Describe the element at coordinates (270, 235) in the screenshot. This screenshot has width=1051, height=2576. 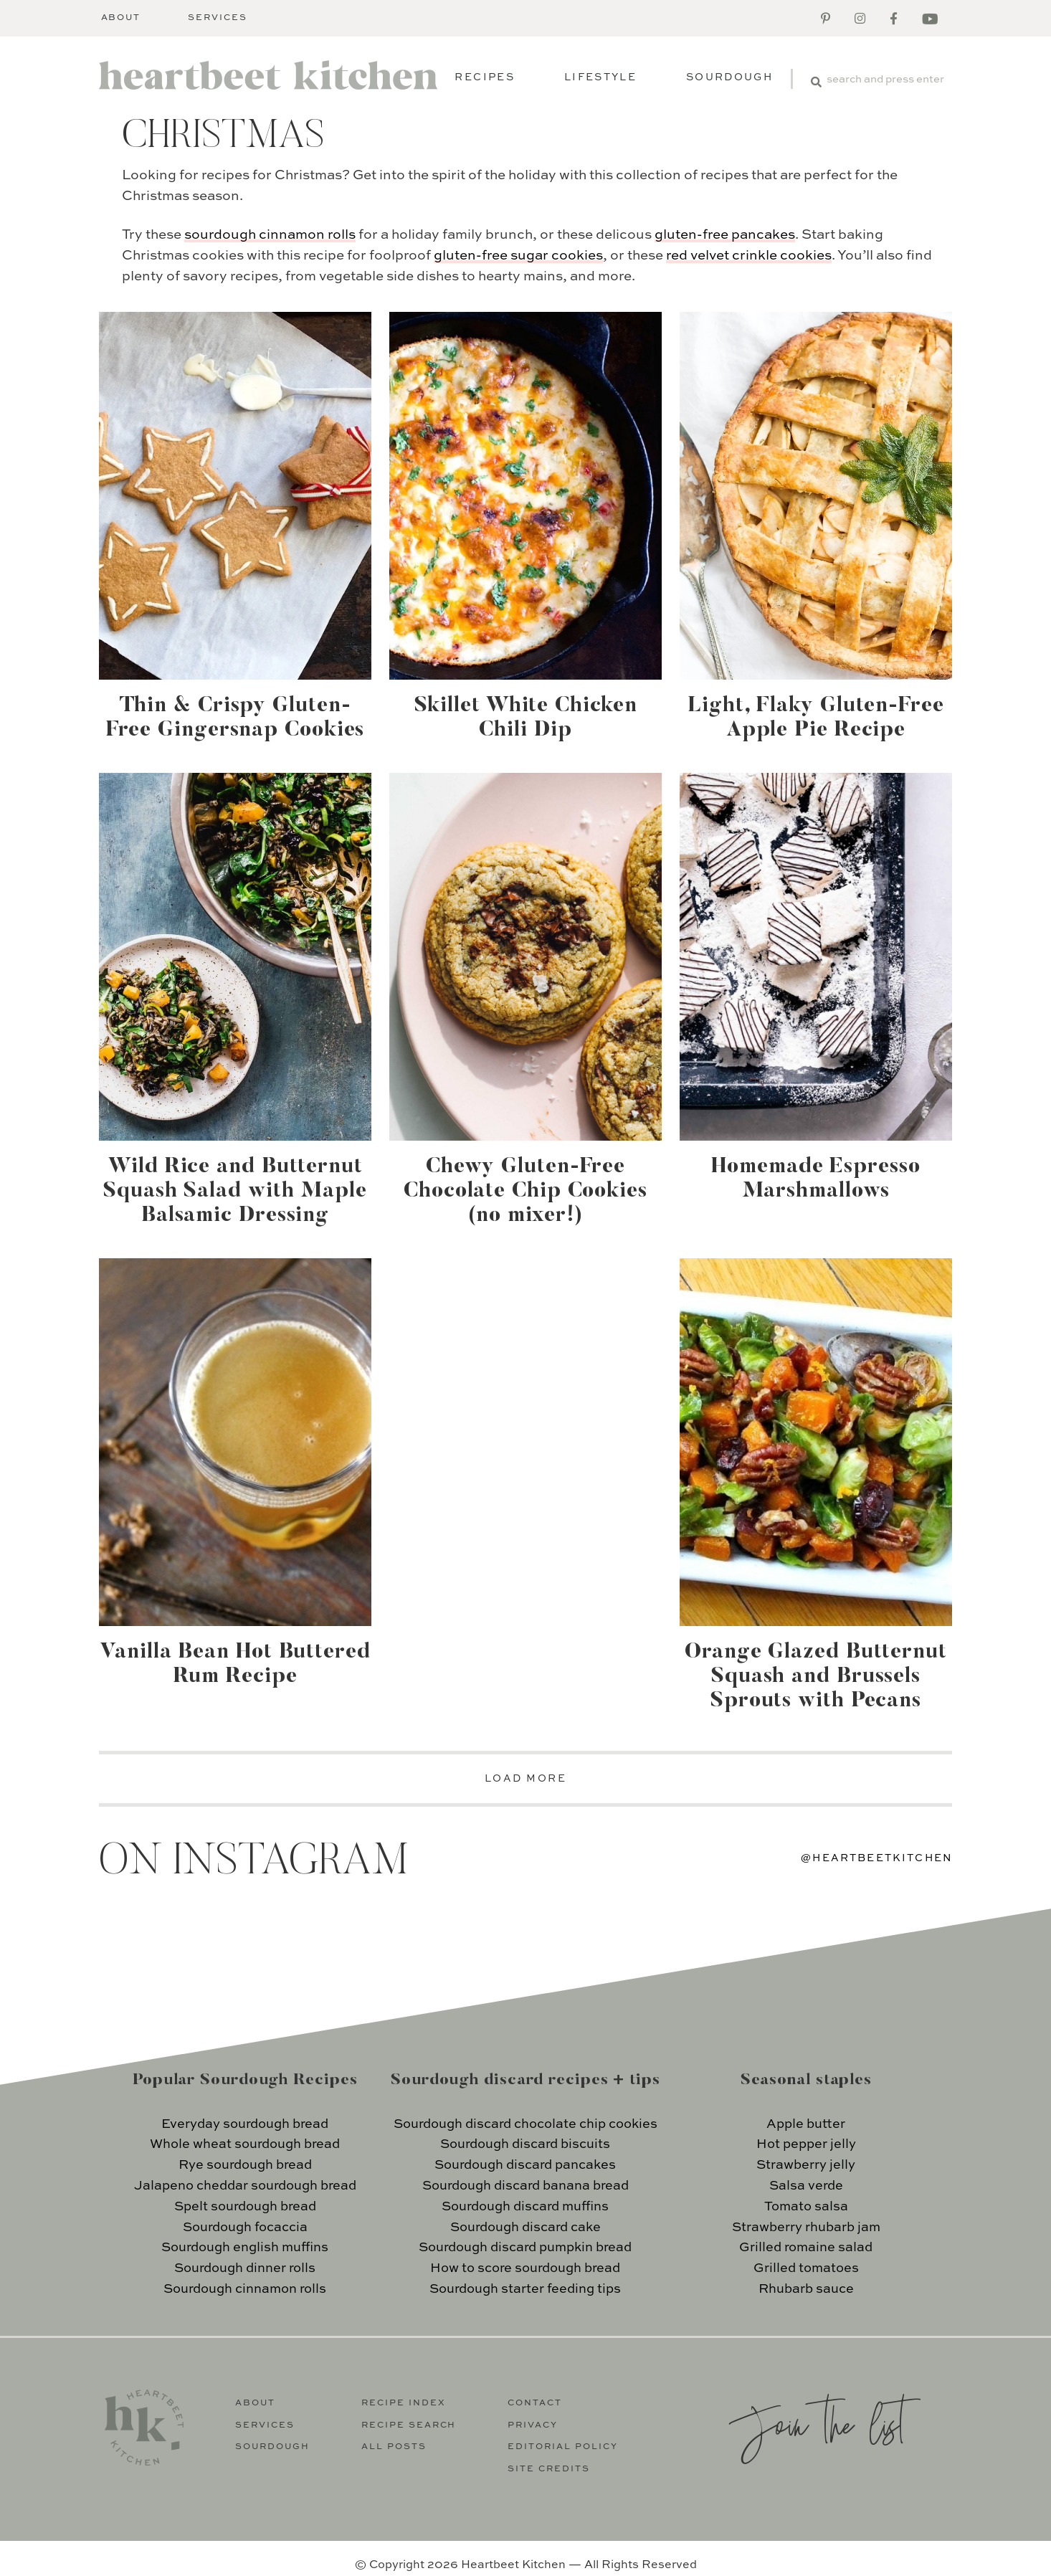
I see `sourdough cinnamon rolls` at that location.